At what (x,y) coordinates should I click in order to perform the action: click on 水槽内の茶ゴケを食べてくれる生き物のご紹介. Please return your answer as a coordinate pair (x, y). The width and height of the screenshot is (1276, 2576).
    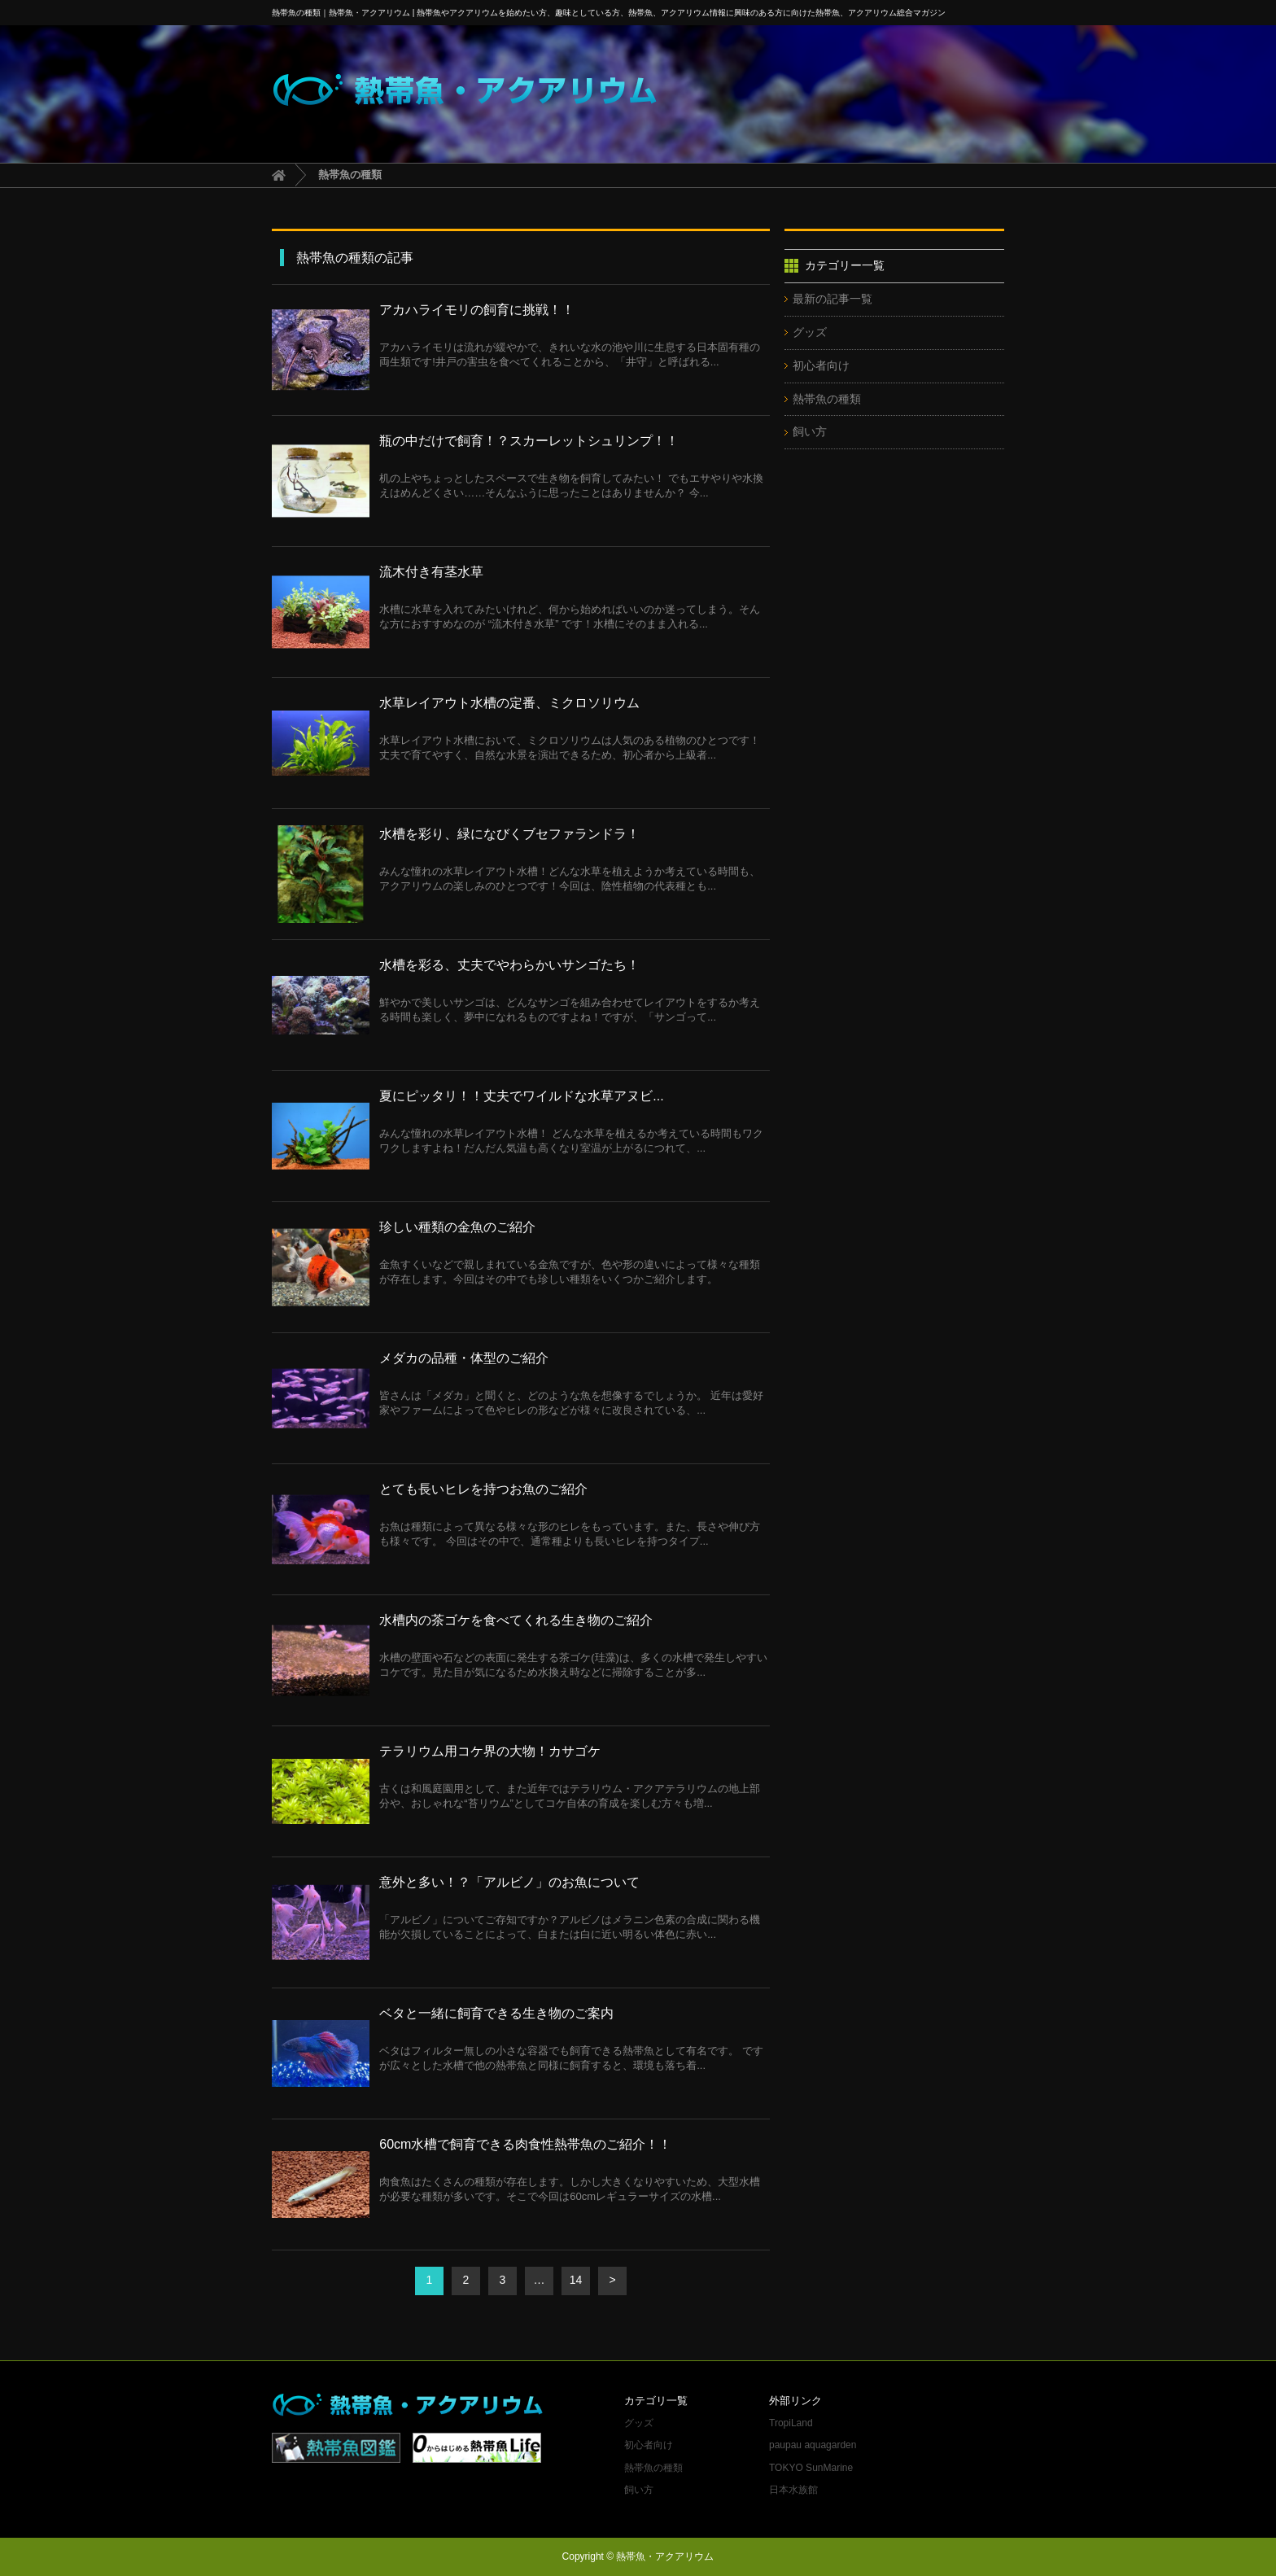
    Looking at the image, I should click on (516, 1620).